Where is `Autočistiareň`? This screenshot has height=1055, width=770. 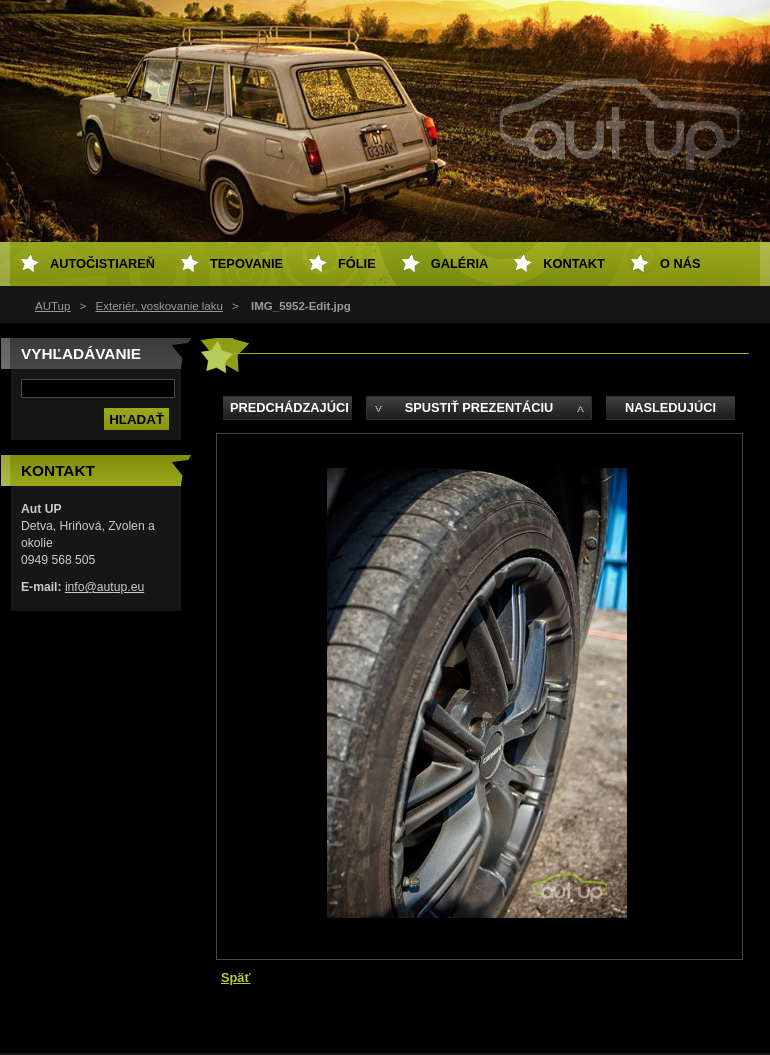
Autočistiareň is located at coordinates (102, 263).